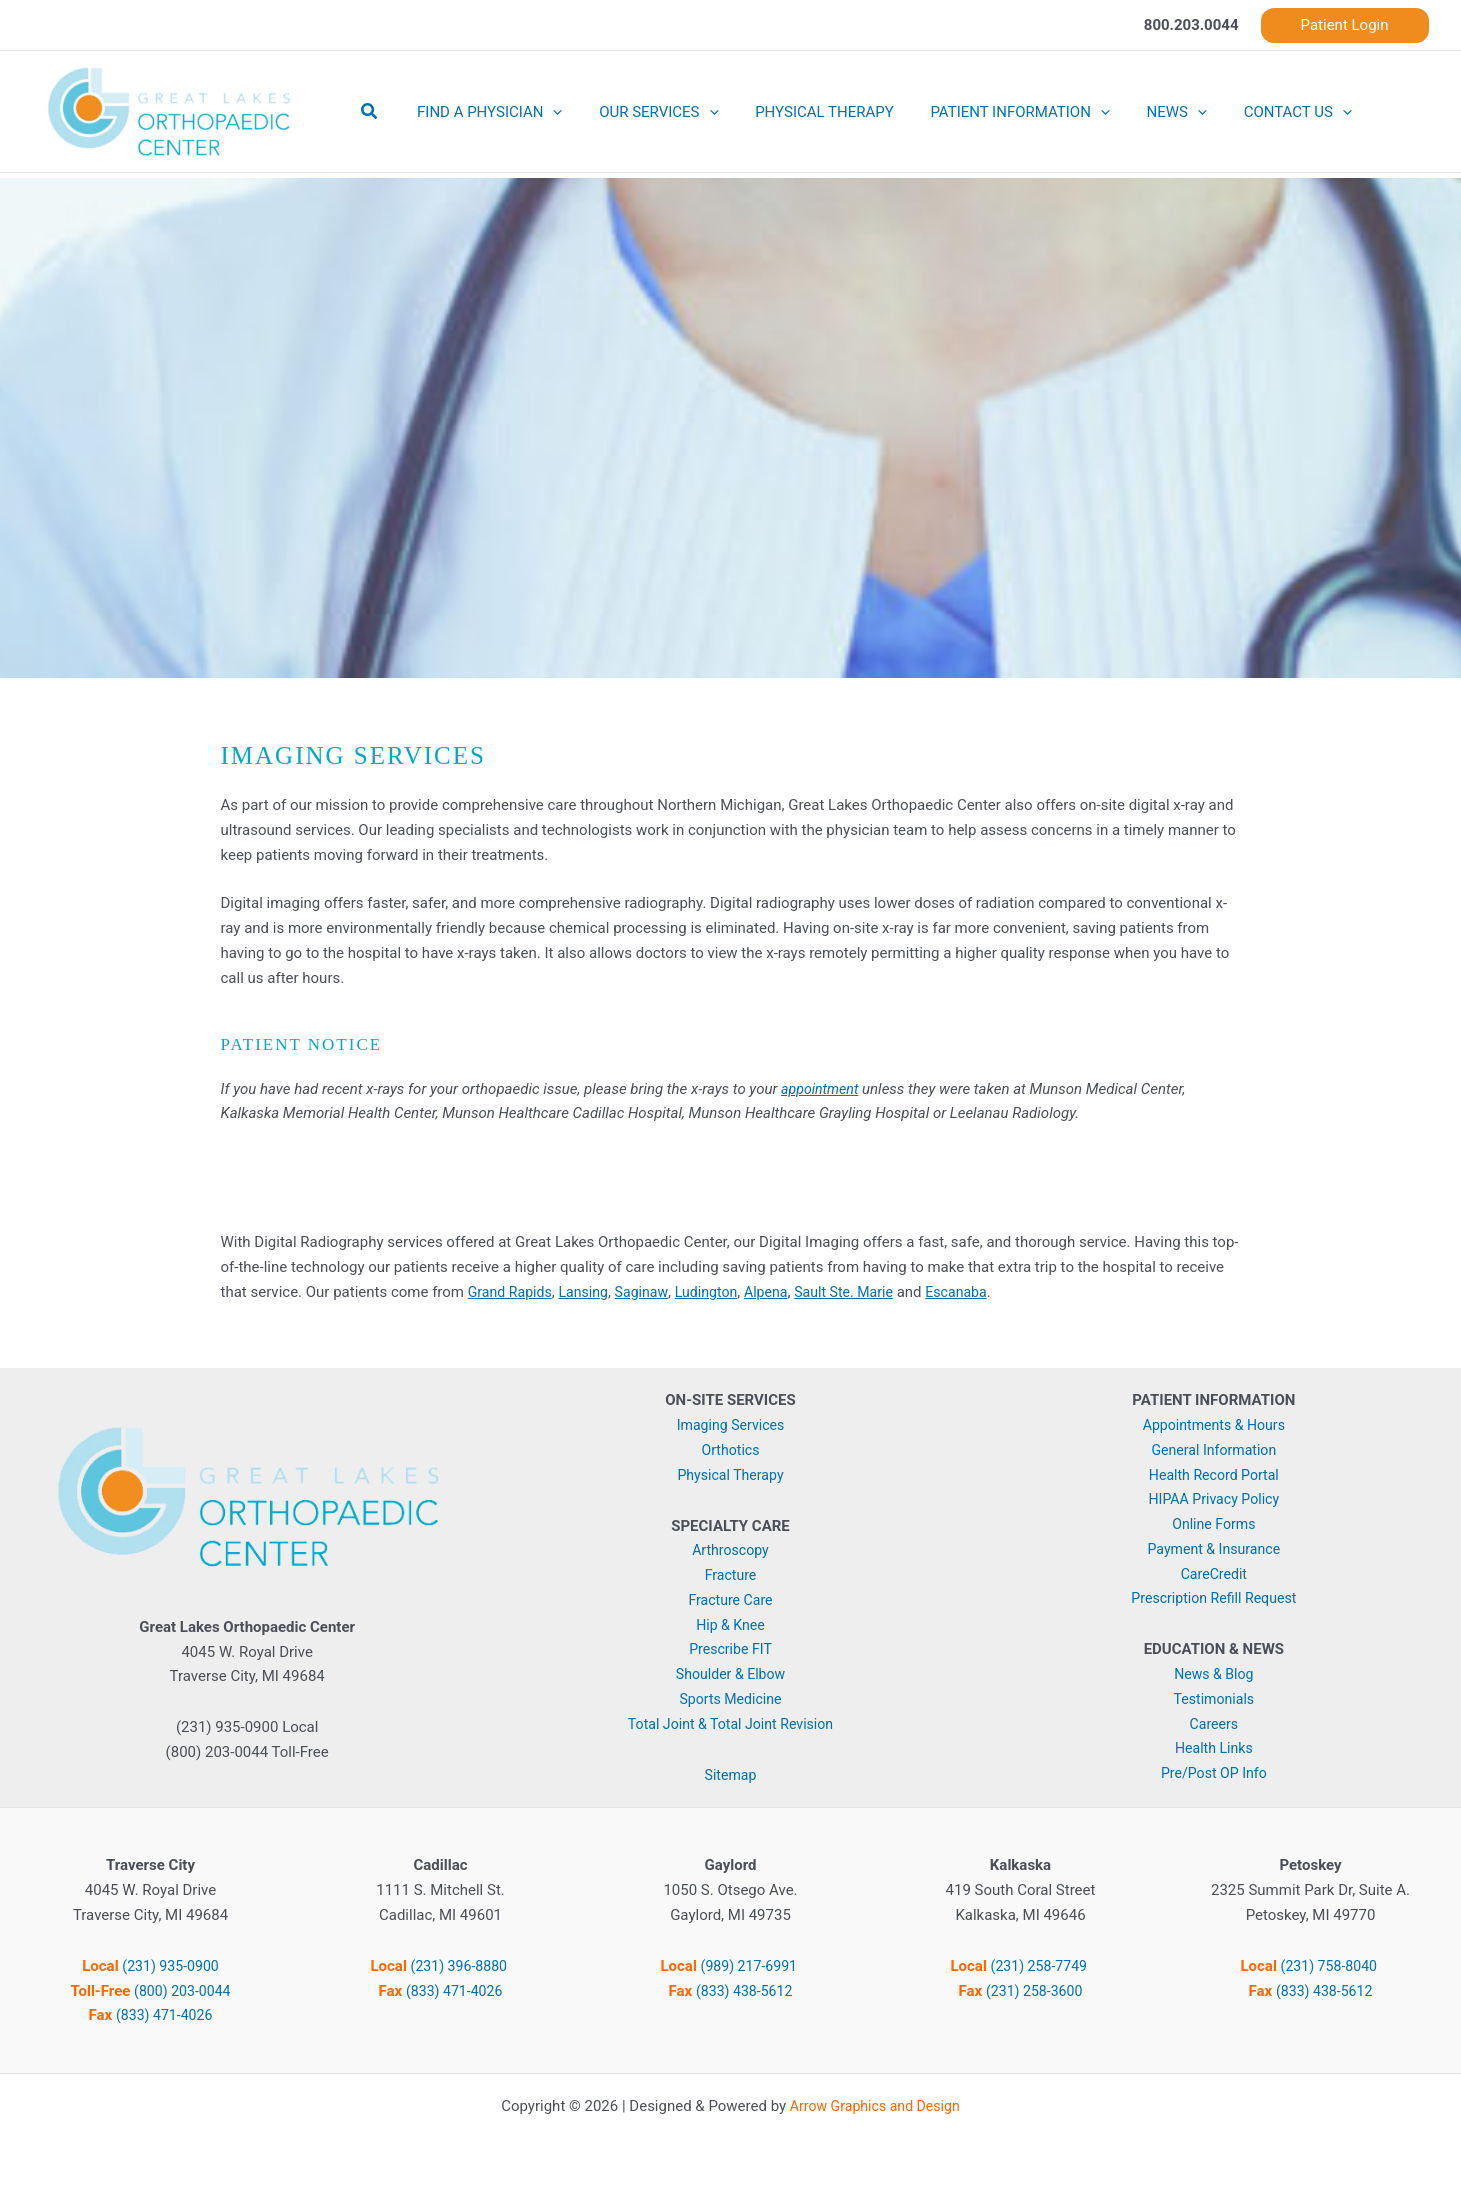  I want to click on [button], so click(1345, 25).